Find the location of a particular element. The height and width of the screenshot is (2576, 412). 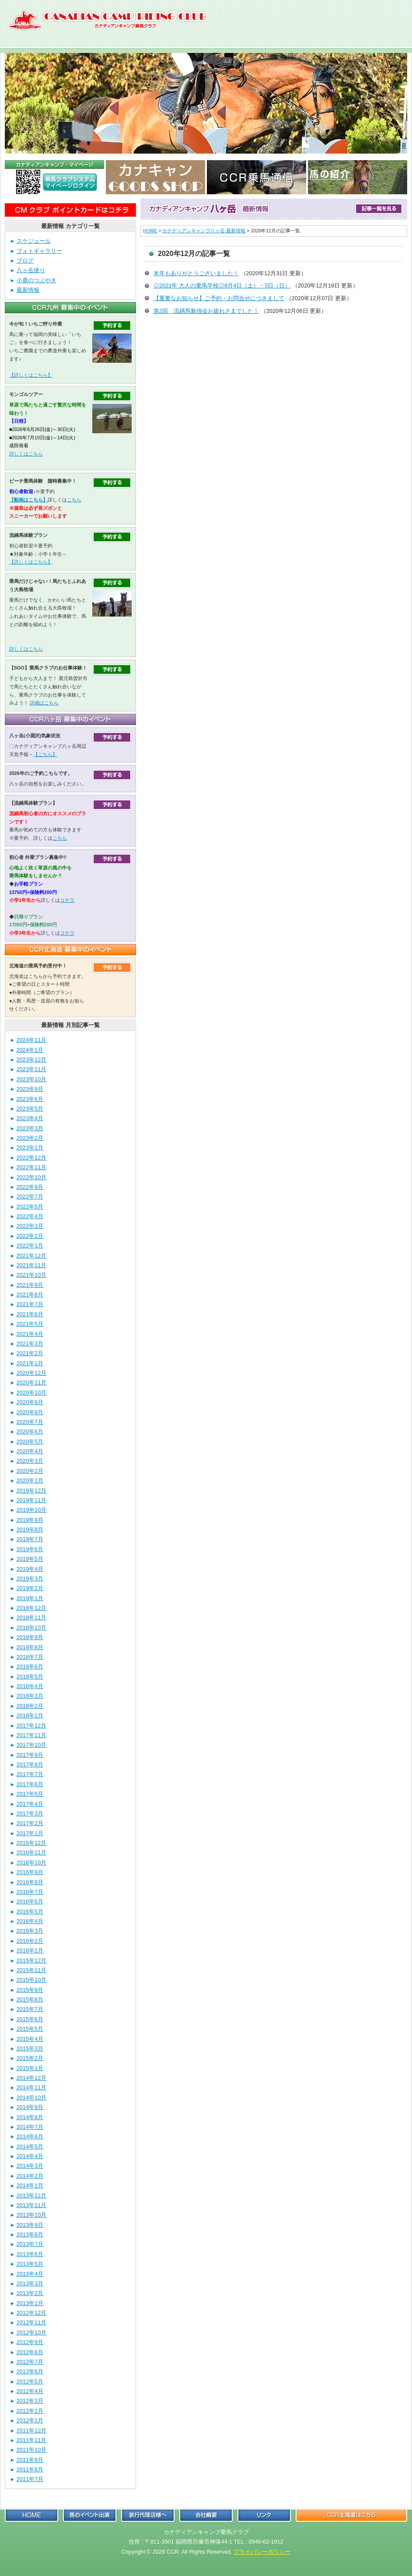

2012年12月 is located at coordinates (32, 2313).